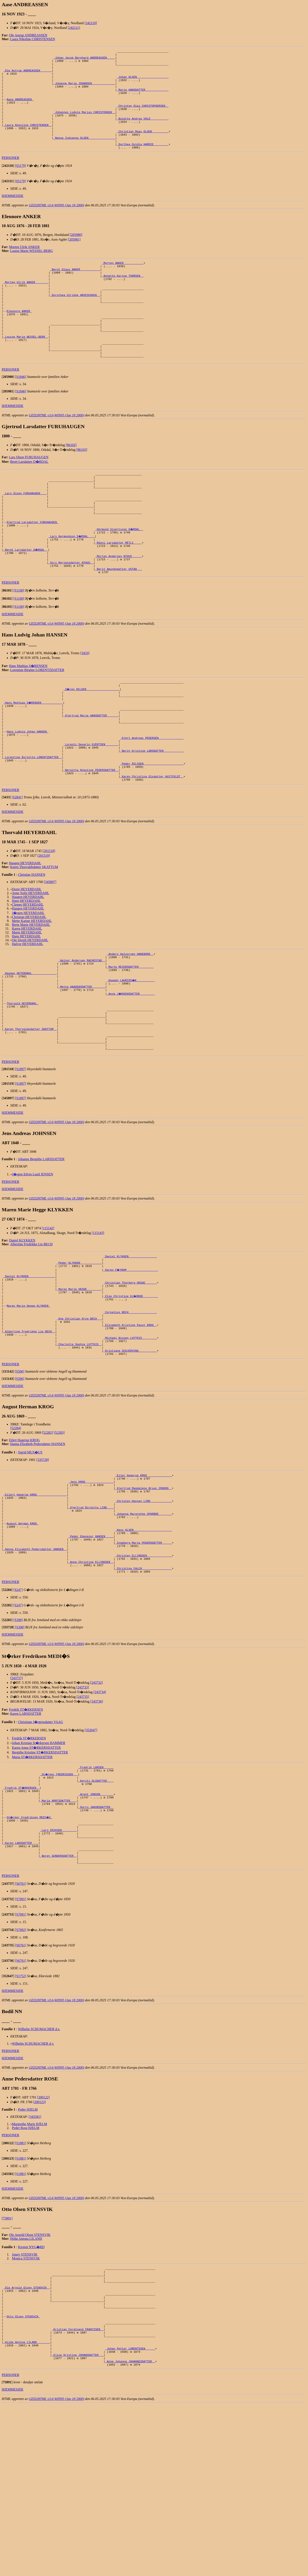 Image resolution: width=308 pixels, height=2576 pixels. Describe the element at coordinates (91, 779) in the screenshot. I see `_Gjertrud Marie HANSDATTER ______` at that location.